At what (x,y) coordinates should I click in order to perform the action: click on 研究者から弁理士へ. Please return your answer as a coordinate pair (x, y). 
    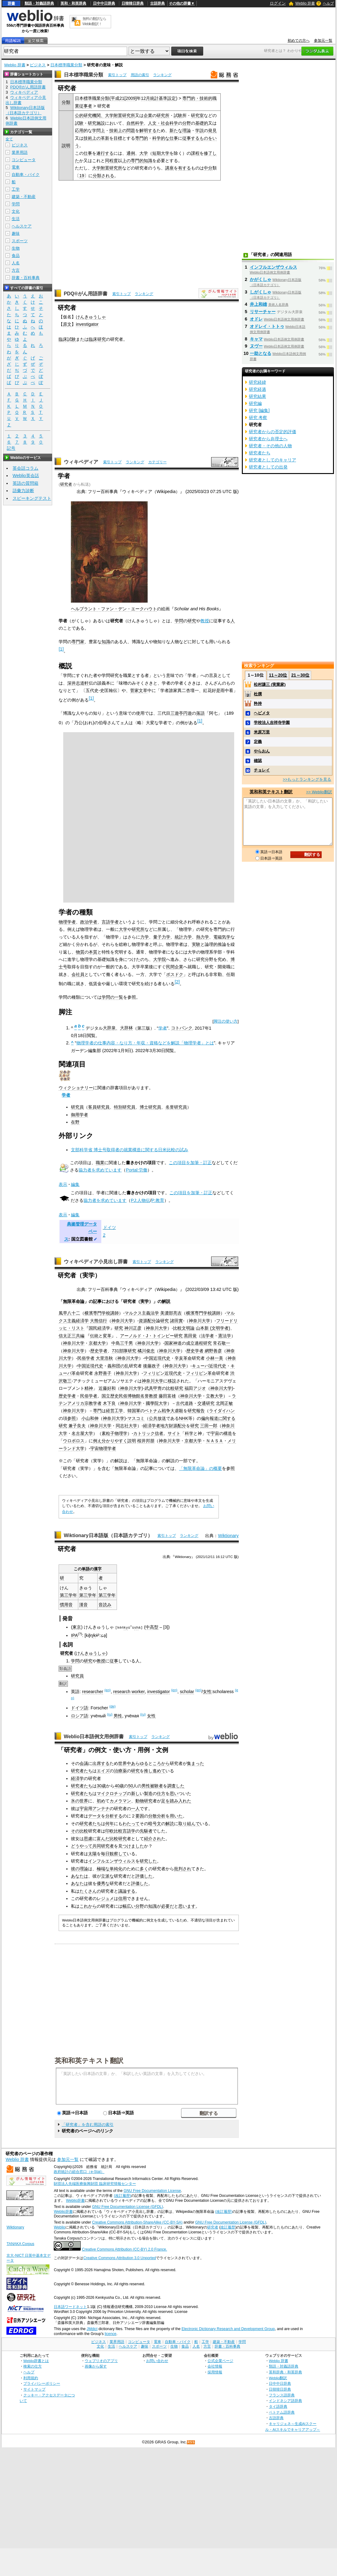
    Looking at the image, I should click on (268, 438).